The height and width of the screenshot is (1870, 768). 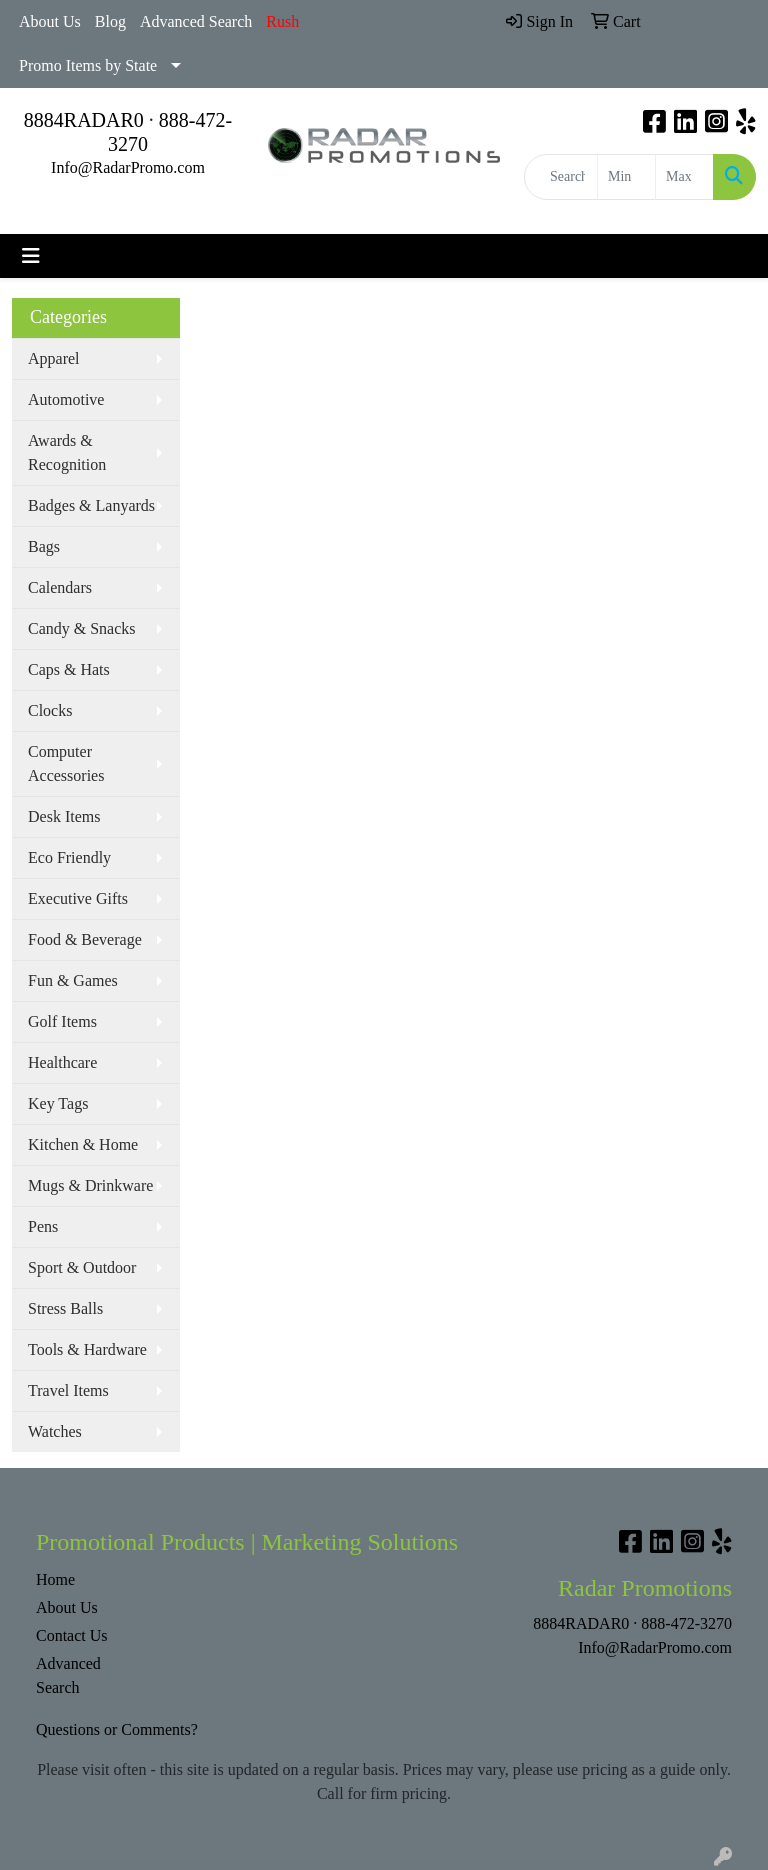 What do you see at coordinates (117, 1729) in the screenshot?
I see `Questions or Comments?` at bounding box center [117, 1729].